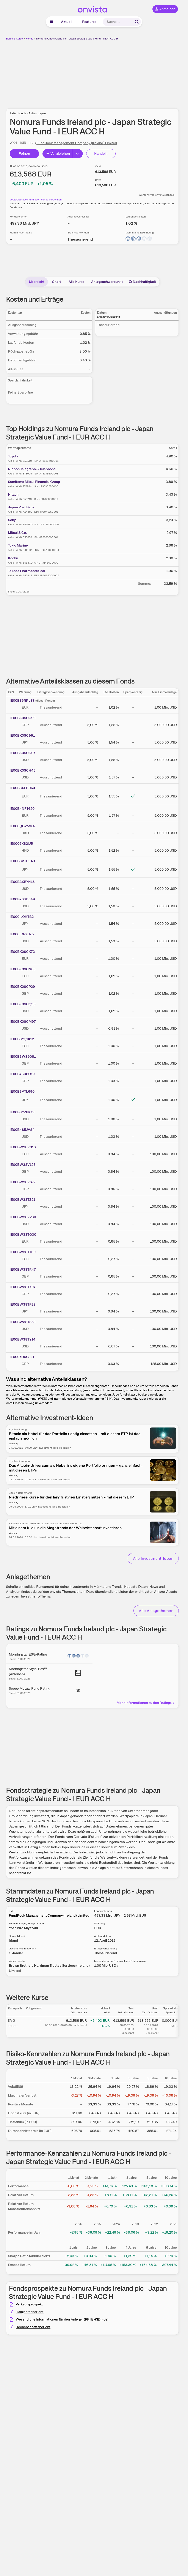 The height and width of the screenshot is (2576, 188). What do you see at coordinates (17, 532) in the screenshot?
I see `Mitsui & Co.` at bounding box center [17, 532].